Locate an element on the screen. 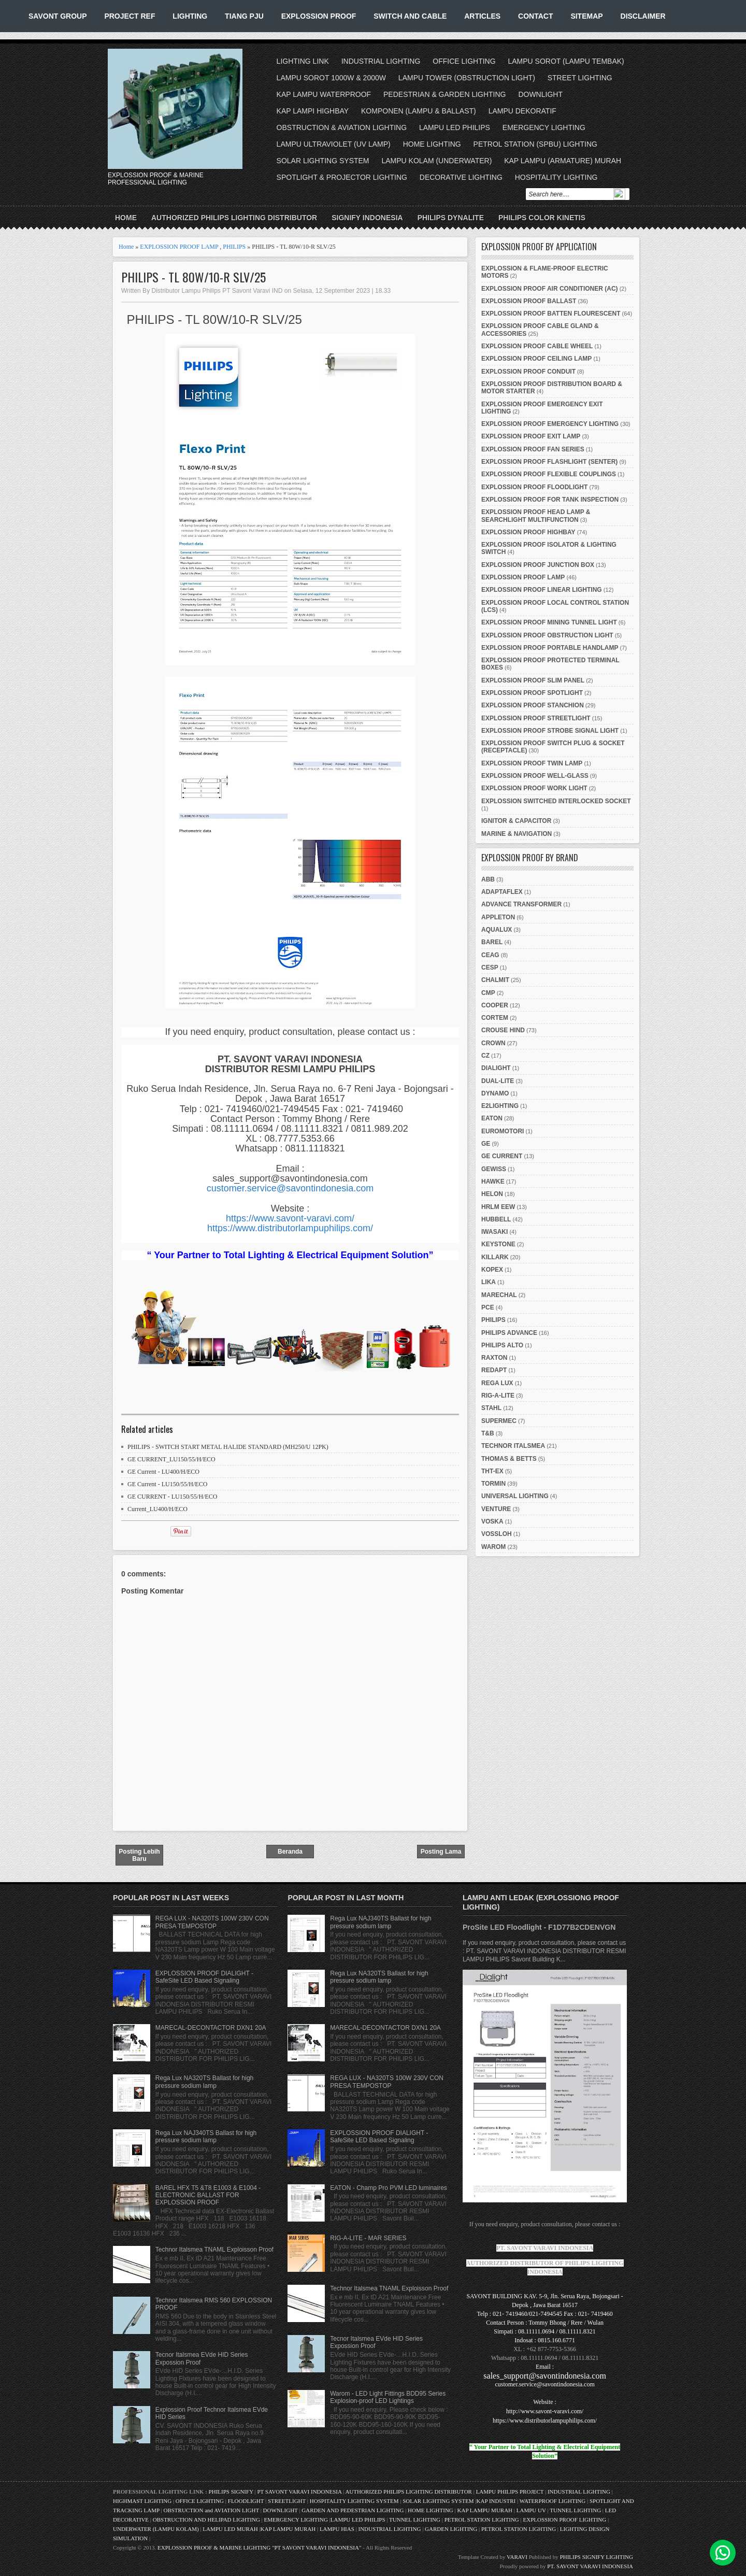  PEDESTRIAN & GARDEN LIGHTING is located at coordinates (444, 94).